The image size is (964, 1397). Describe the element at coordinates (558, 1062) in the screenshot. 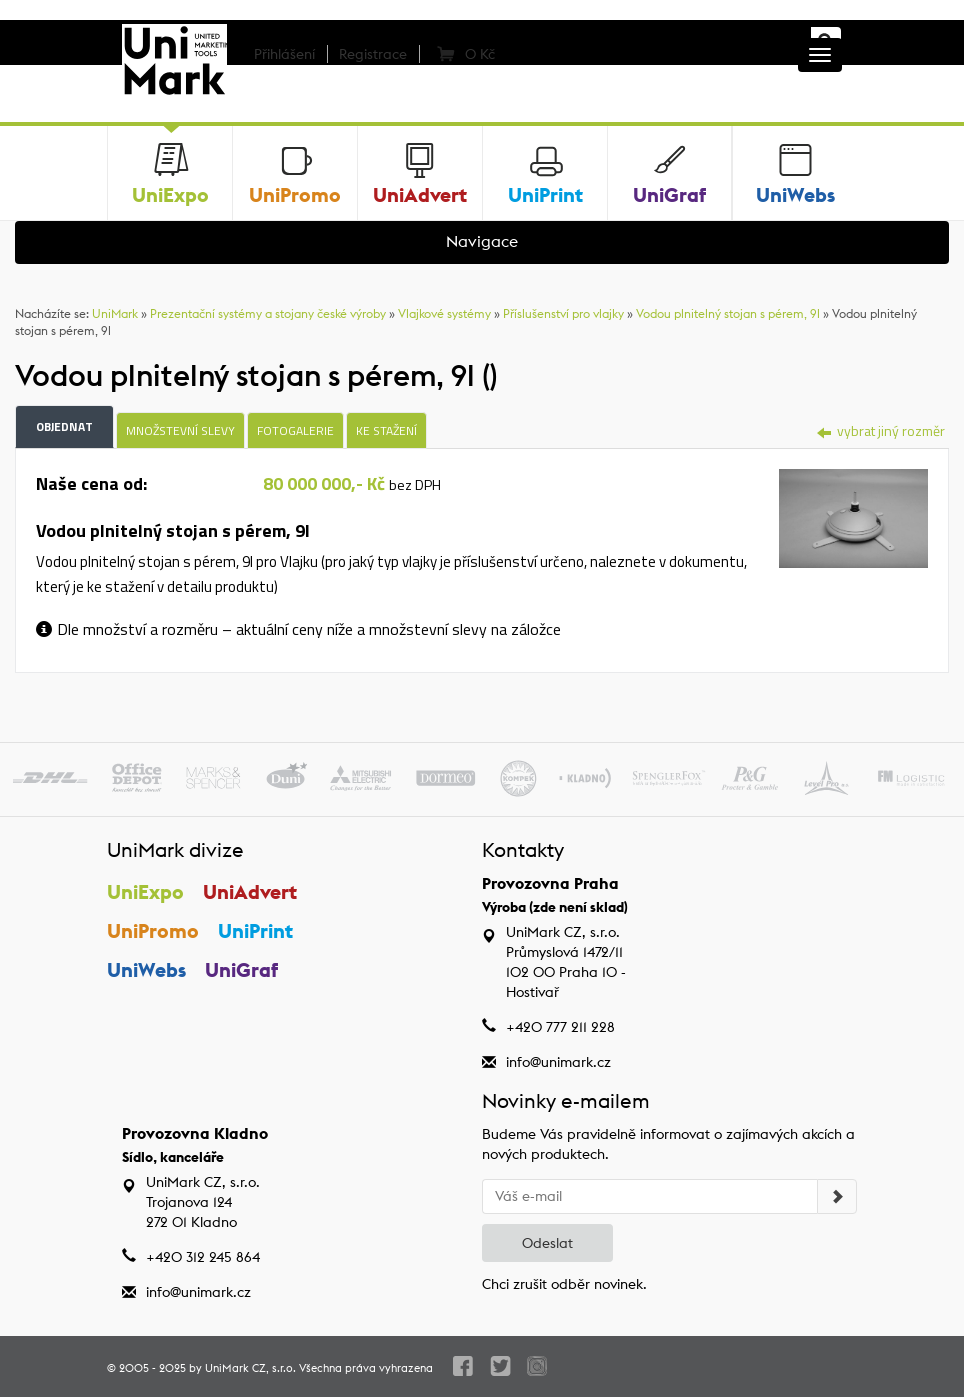

I see `info@unimark.cz` at that location.